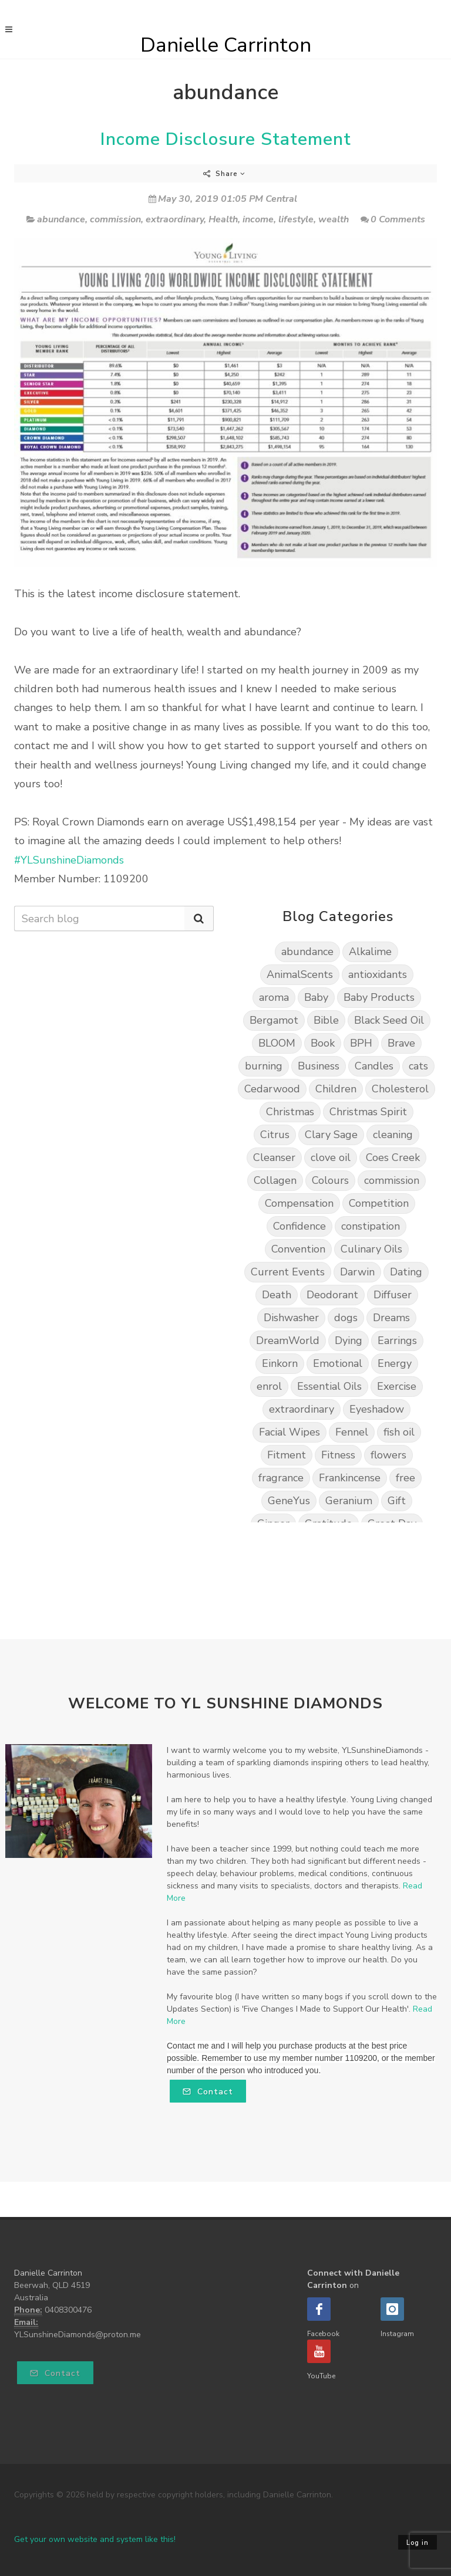  Describe the element at coordinates (175, 219) in the screenshot. I see `extraordinary` at that location.